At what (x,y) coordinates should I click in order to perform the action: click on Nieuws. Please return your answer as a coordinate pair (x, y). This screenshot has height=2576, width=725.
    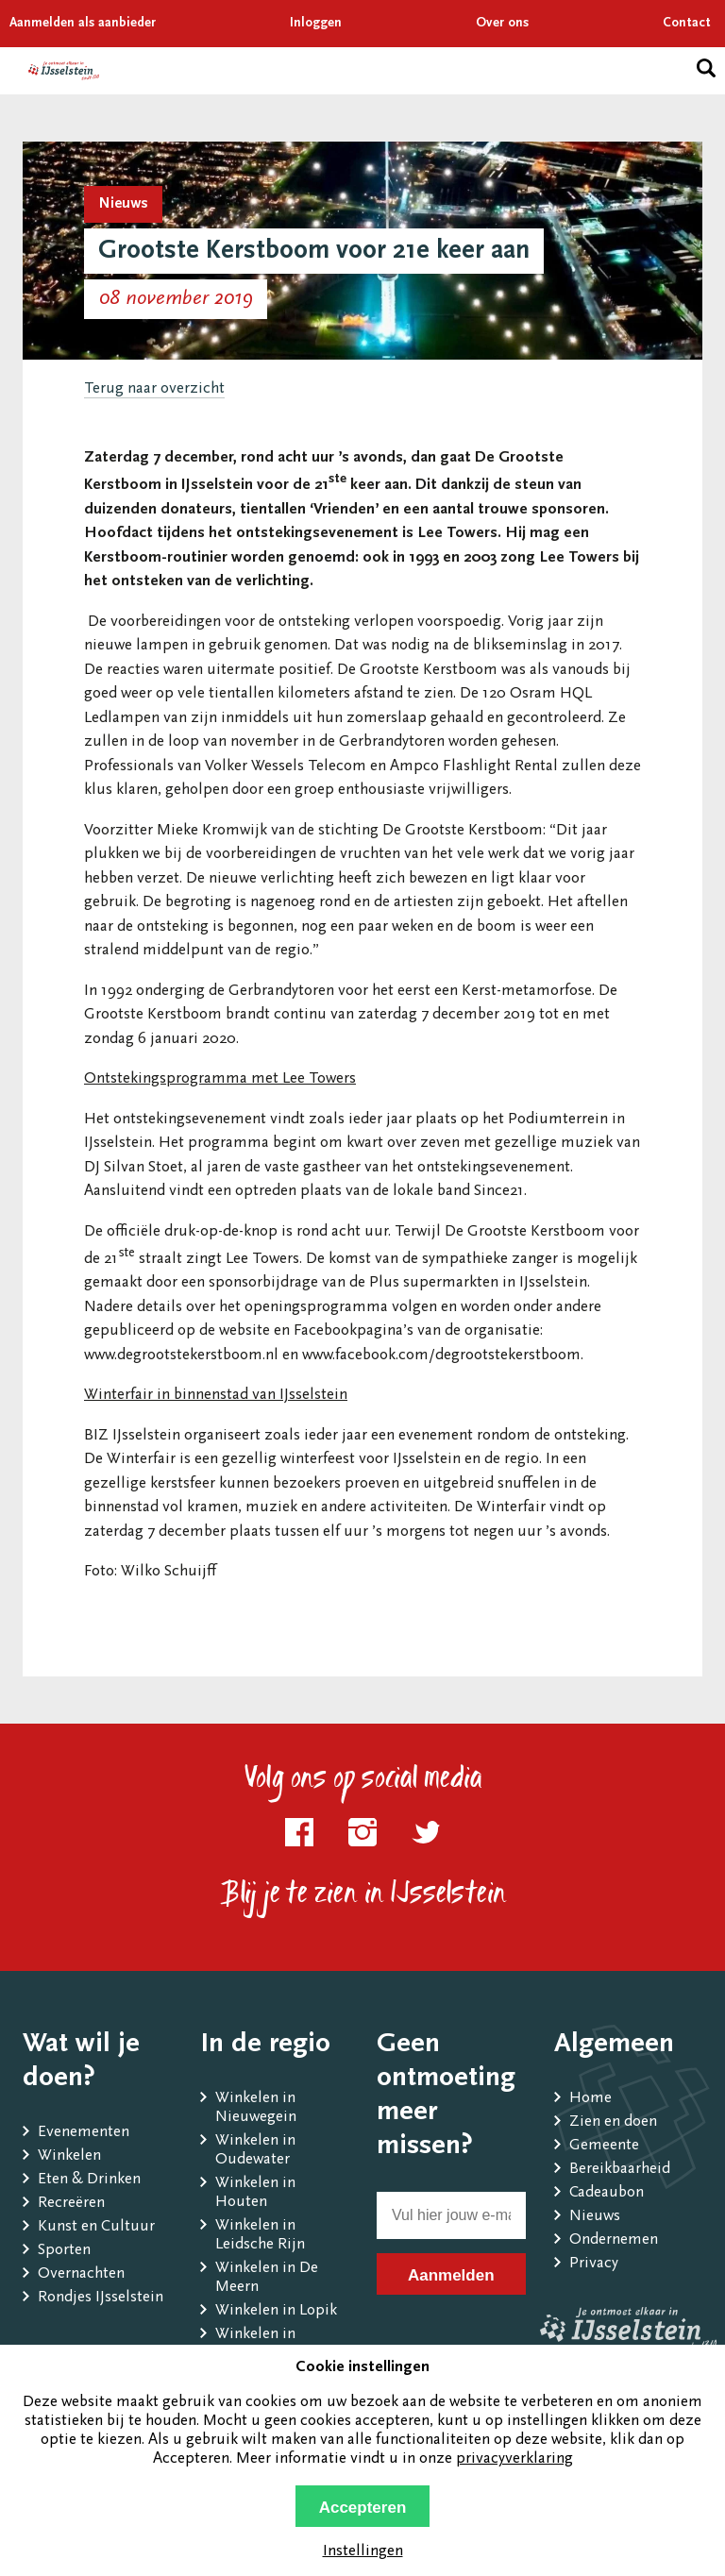
    Looking at the image, I should click on (594, 2217).